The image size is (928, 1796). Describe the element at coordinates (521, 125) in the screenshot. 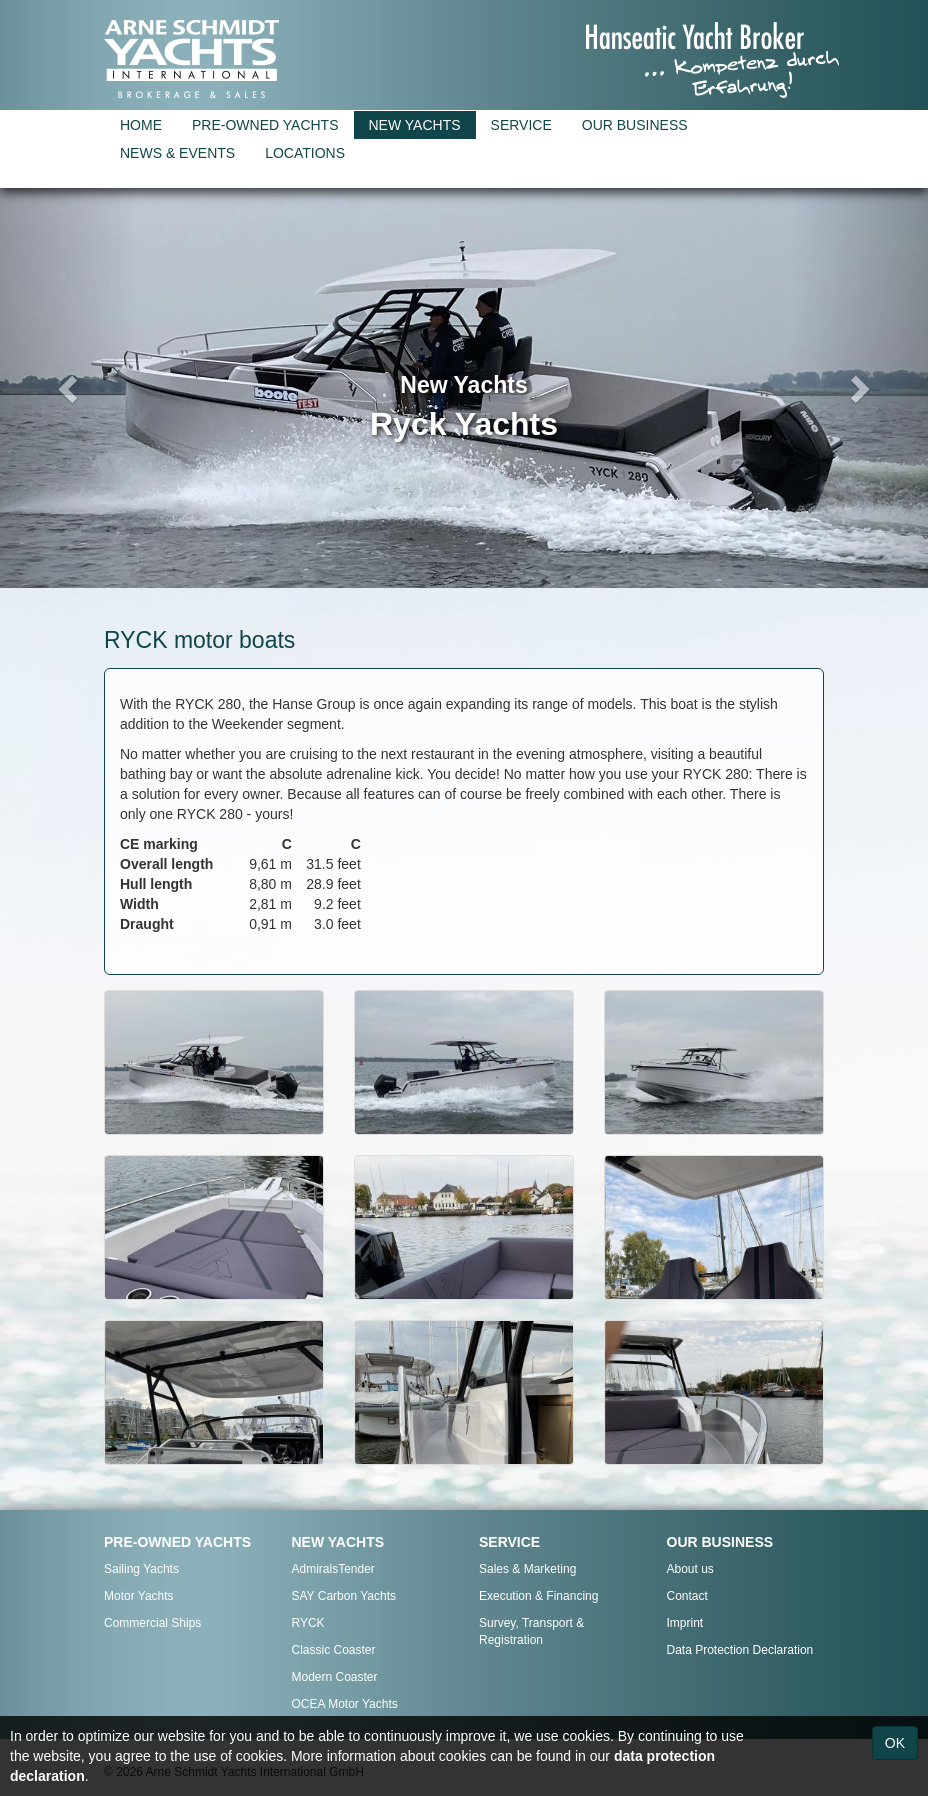

I see `SERVICE` at that location.